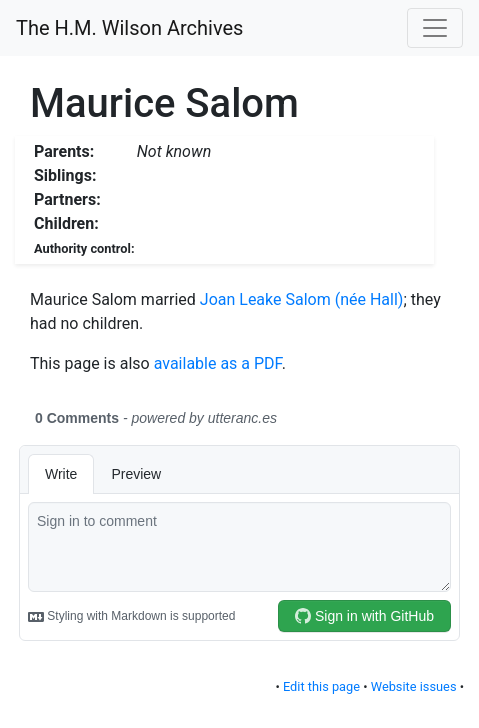  Describe the element at coordinates (218, 363) in the screenshot. I see `available as a PDF` at that location.